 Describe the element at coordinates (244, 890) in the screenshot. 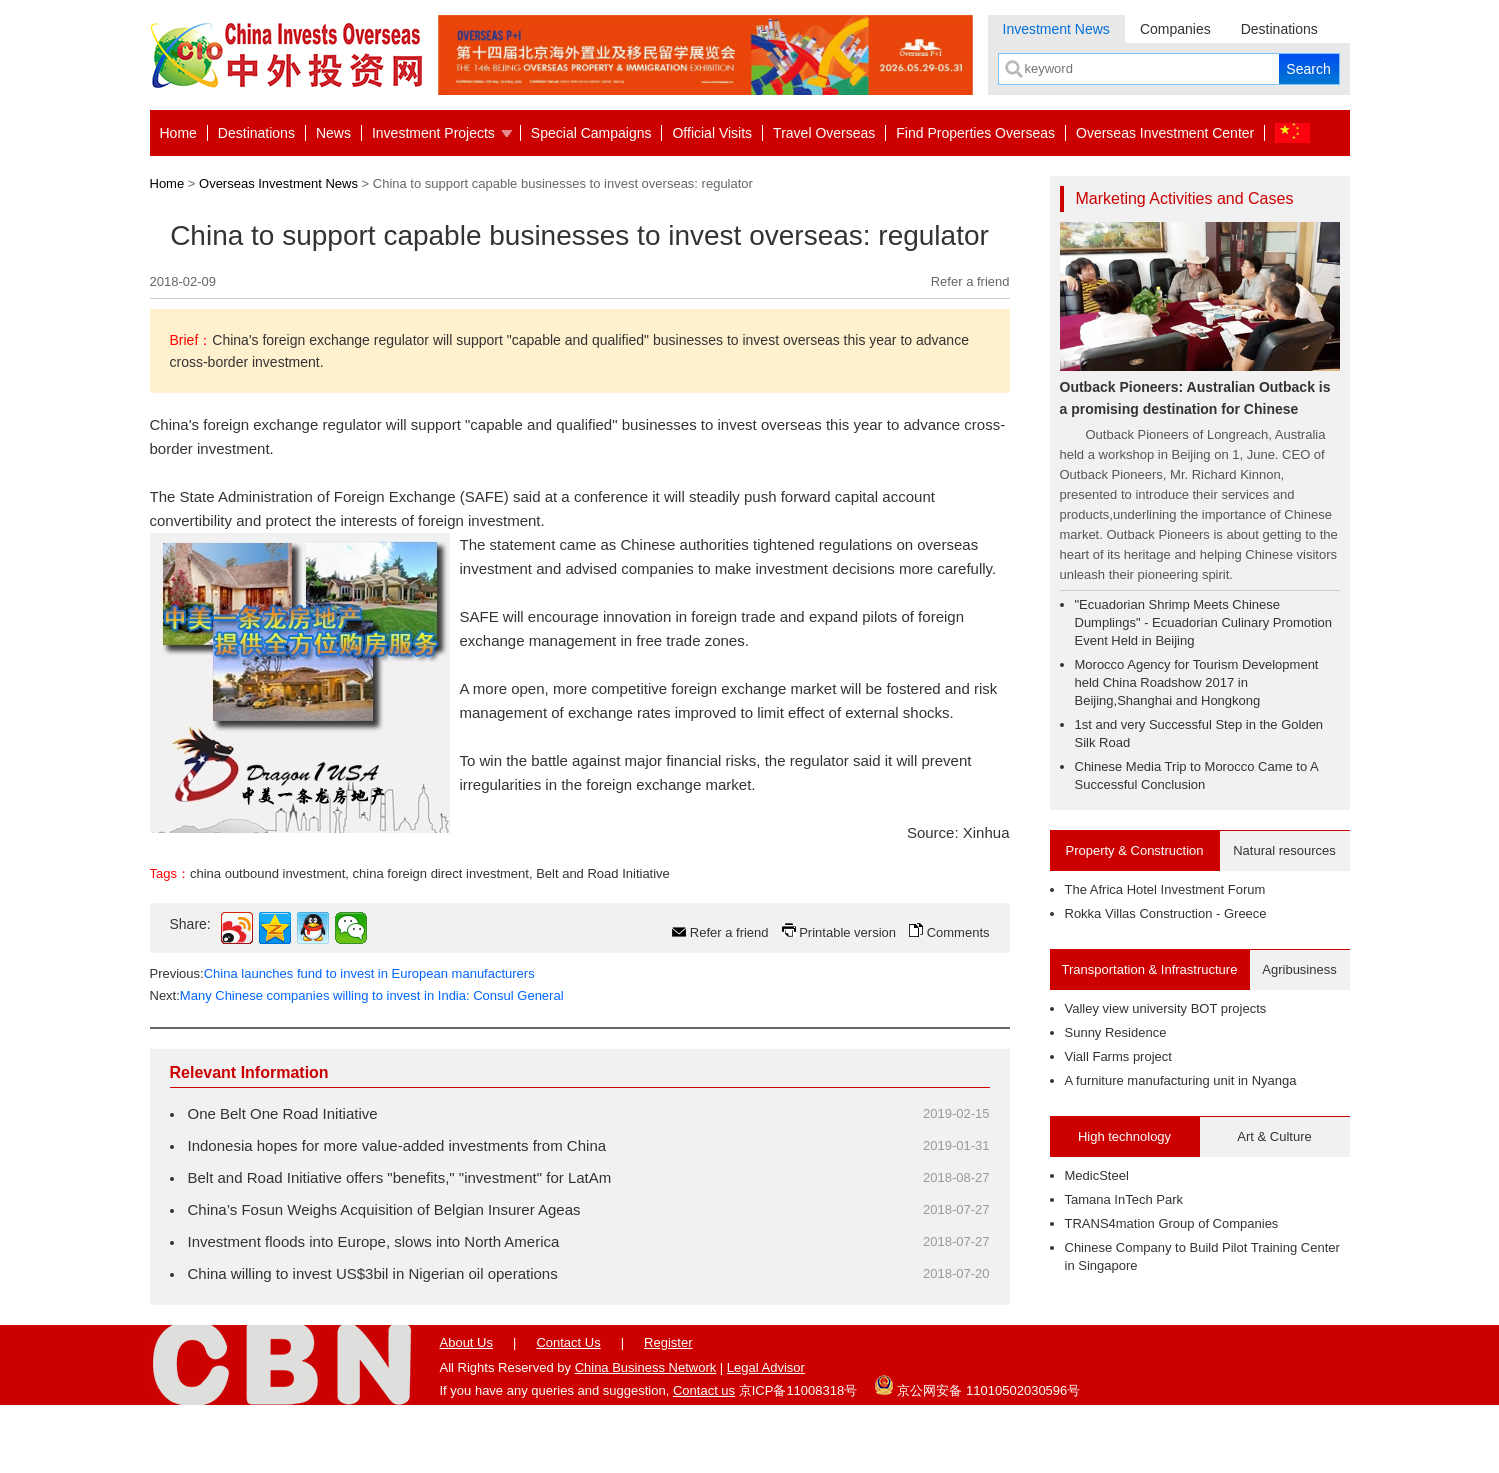

I see `contact us` at that location.